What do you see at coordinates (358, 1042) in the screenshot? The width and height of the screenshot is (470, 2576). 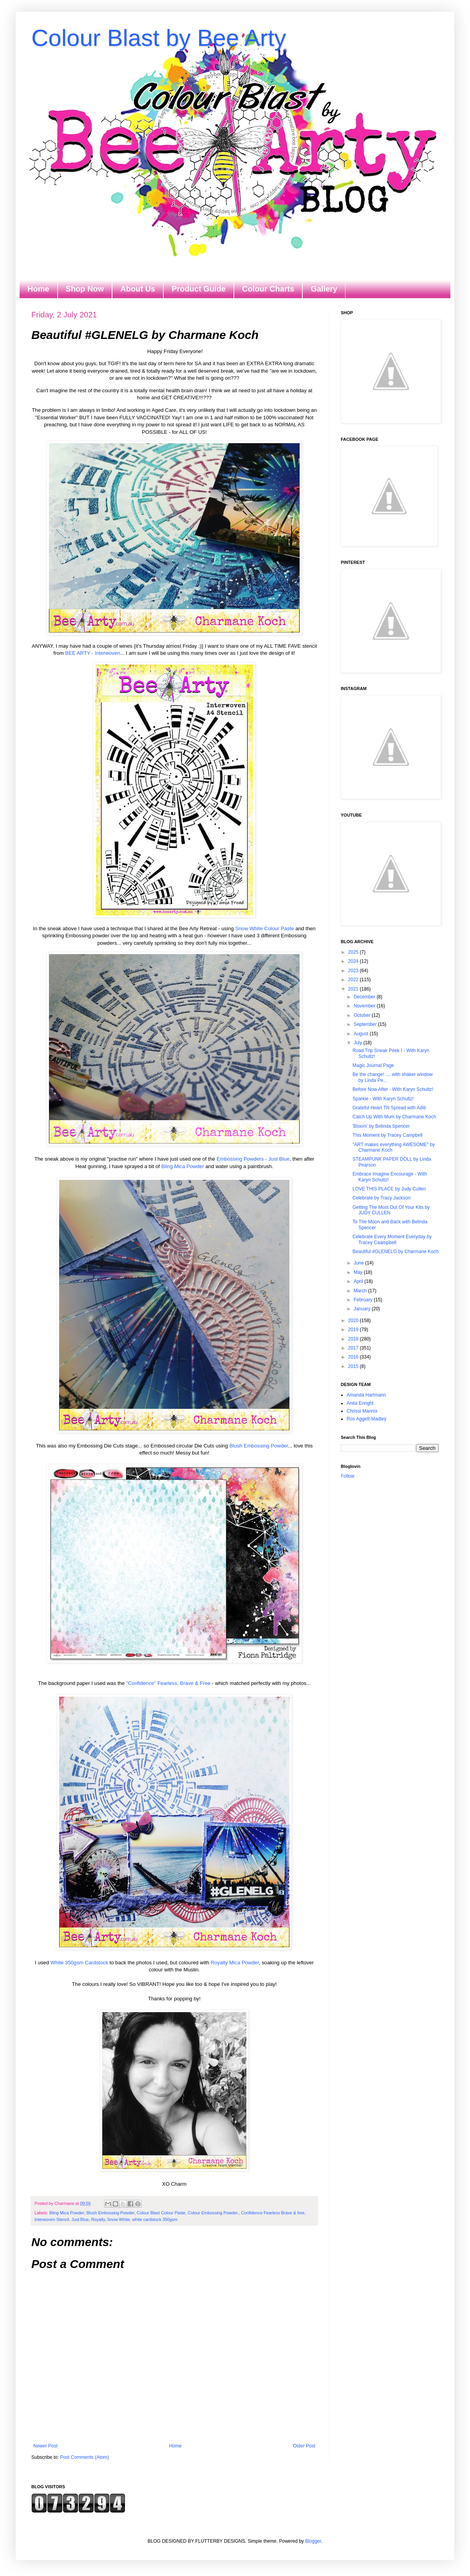 I see `July` at bounding box center [358, 1042].